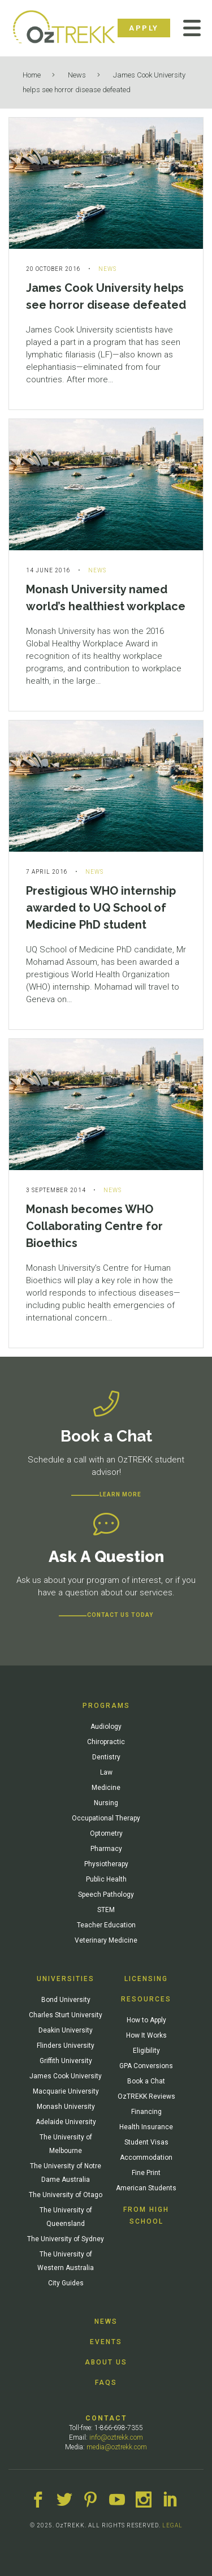 The image size is (212, 2576). What do you see at coordinates (120, 1615) in the screenshot?
I see `CONTACT US TODAY` at bounding box center [120, 1615].